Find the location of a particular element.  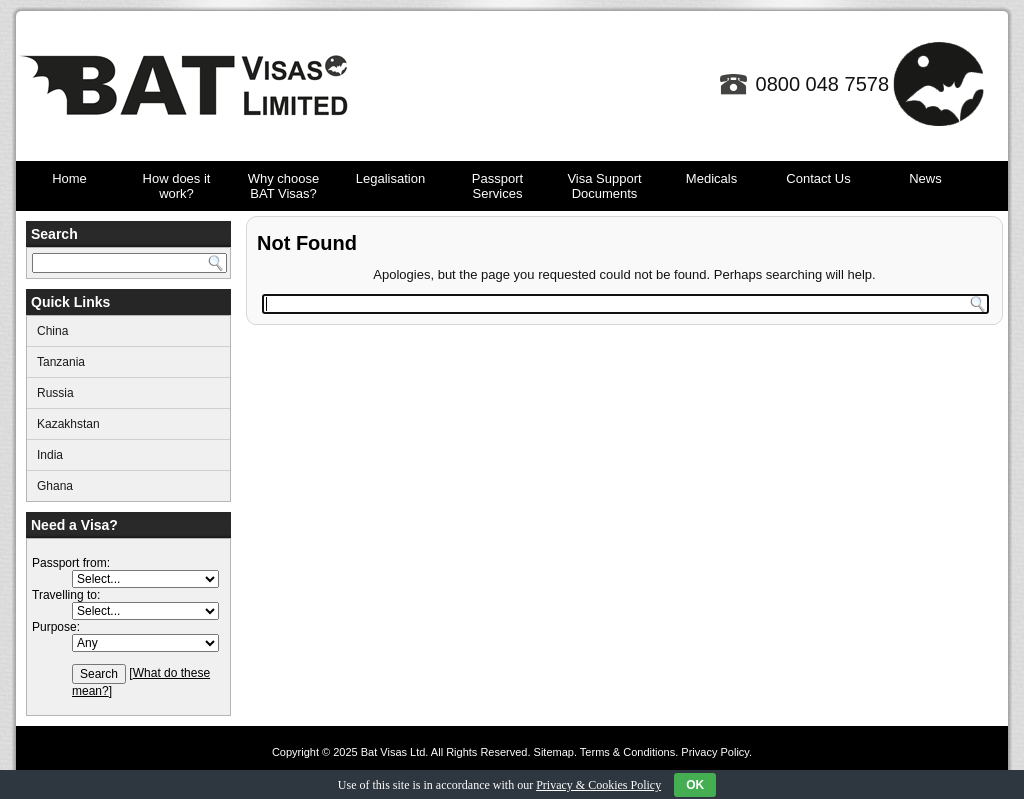

Legalisation is located at coordinates (390, 178).